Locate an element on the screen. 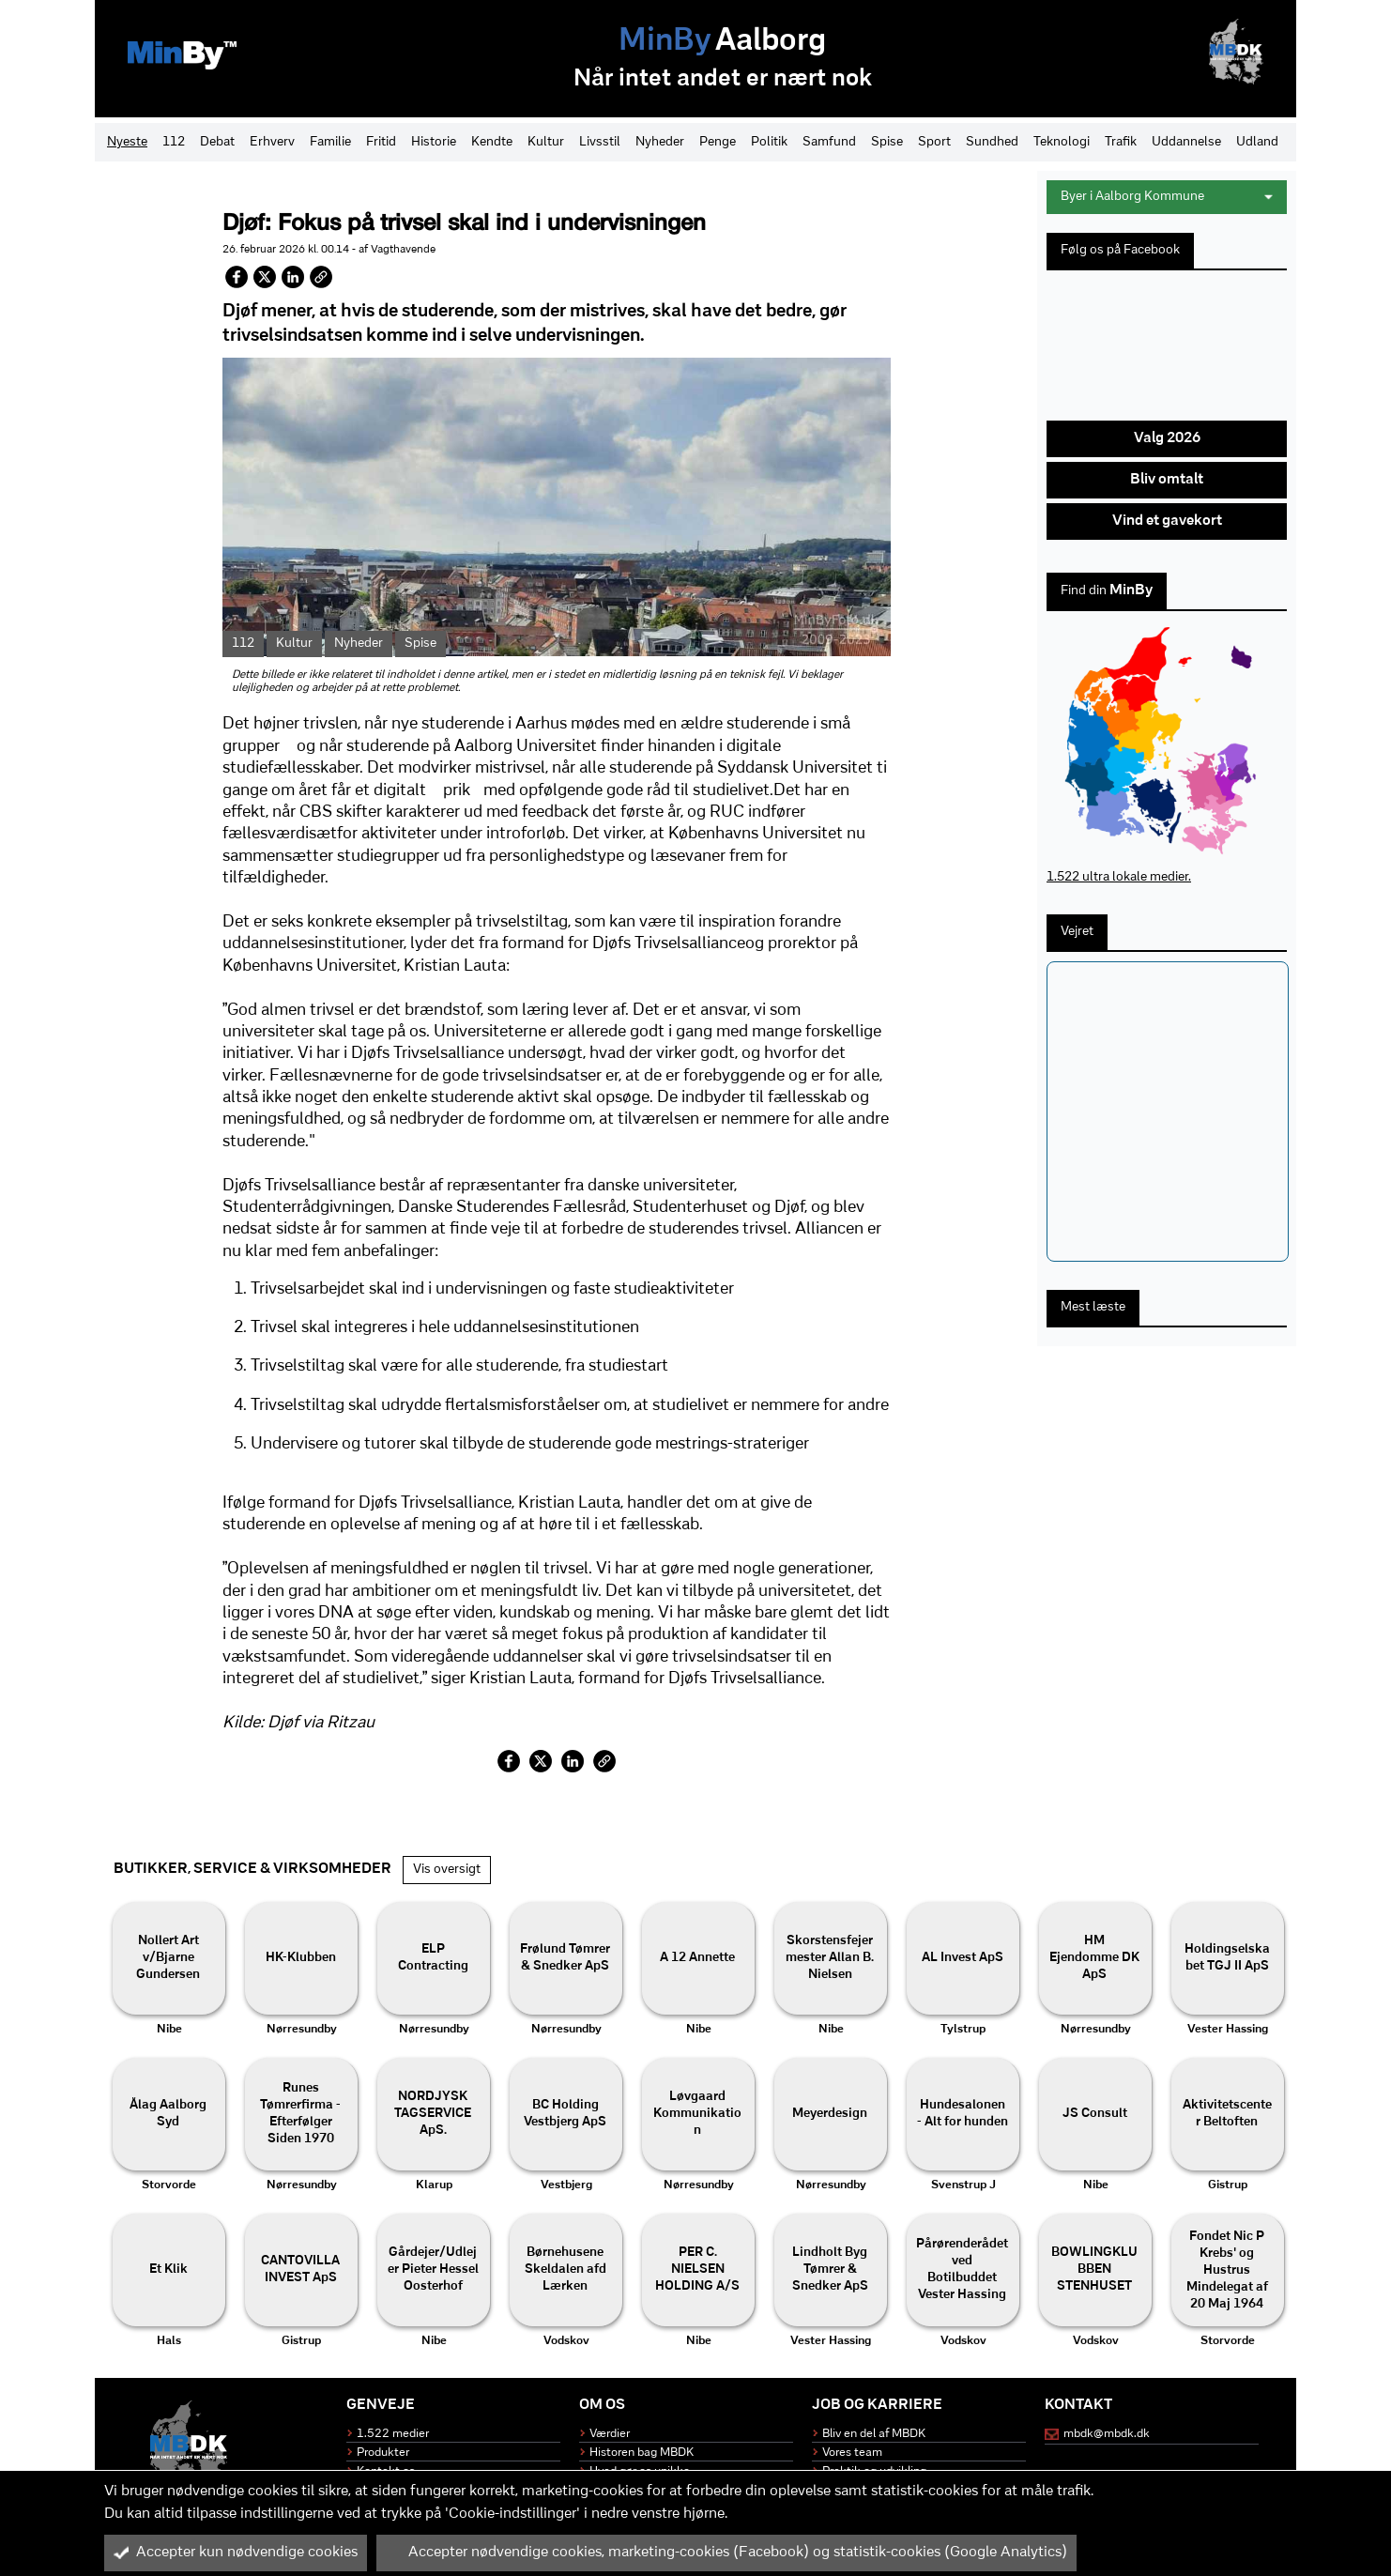 This screenshot has width=1391, height=2576. Debat is located at coordinates (217, 142).